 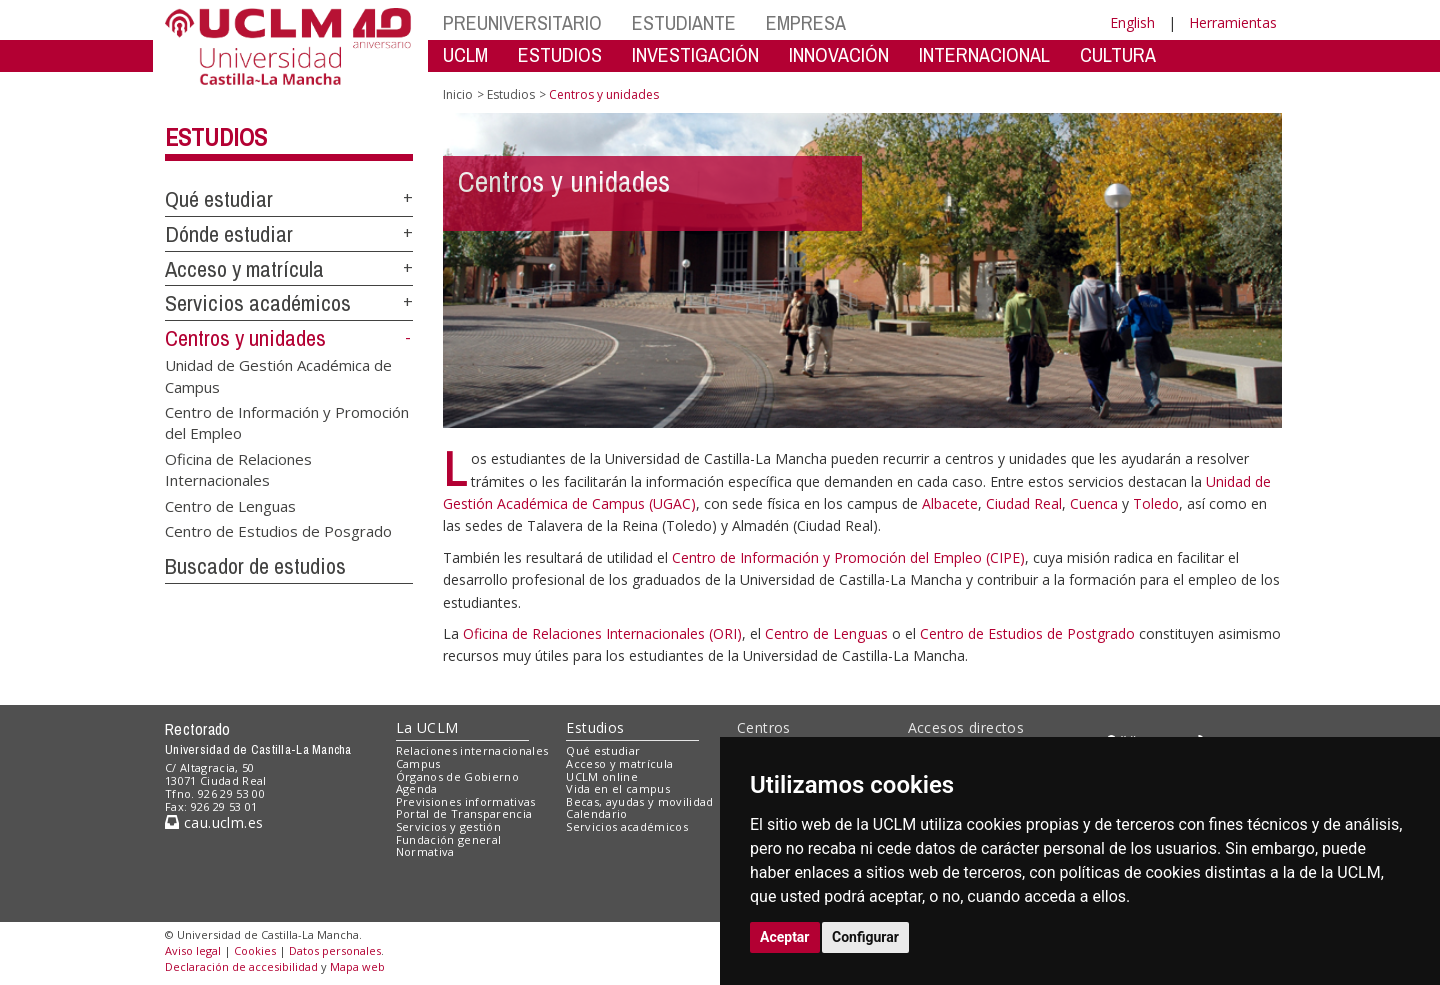 What do you see at coordinates (425, 851) in the screenshot?
I see `Normativa` at bounding box center [425, 851].